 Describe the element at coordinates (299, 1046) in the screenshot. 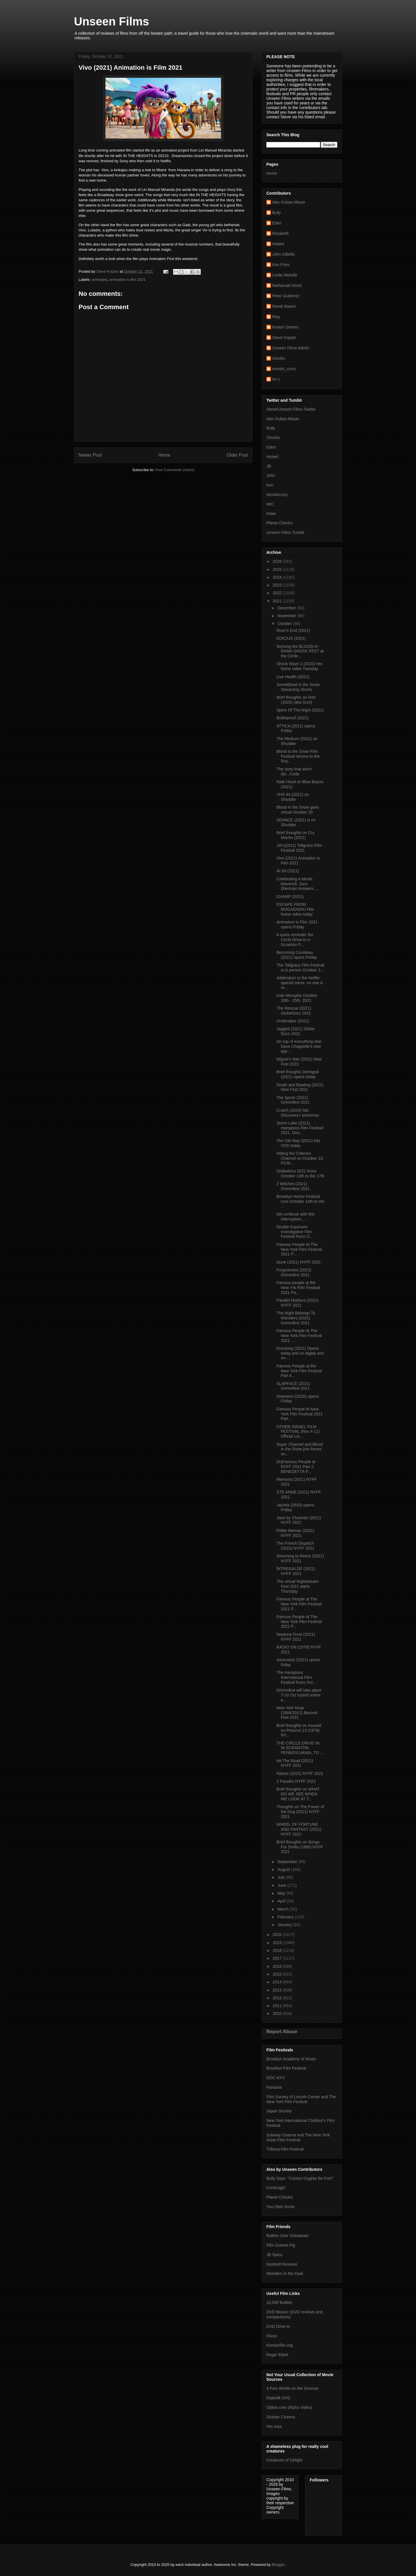

I see `On top of everything else Dave Chappelle's new spe...` at that location.